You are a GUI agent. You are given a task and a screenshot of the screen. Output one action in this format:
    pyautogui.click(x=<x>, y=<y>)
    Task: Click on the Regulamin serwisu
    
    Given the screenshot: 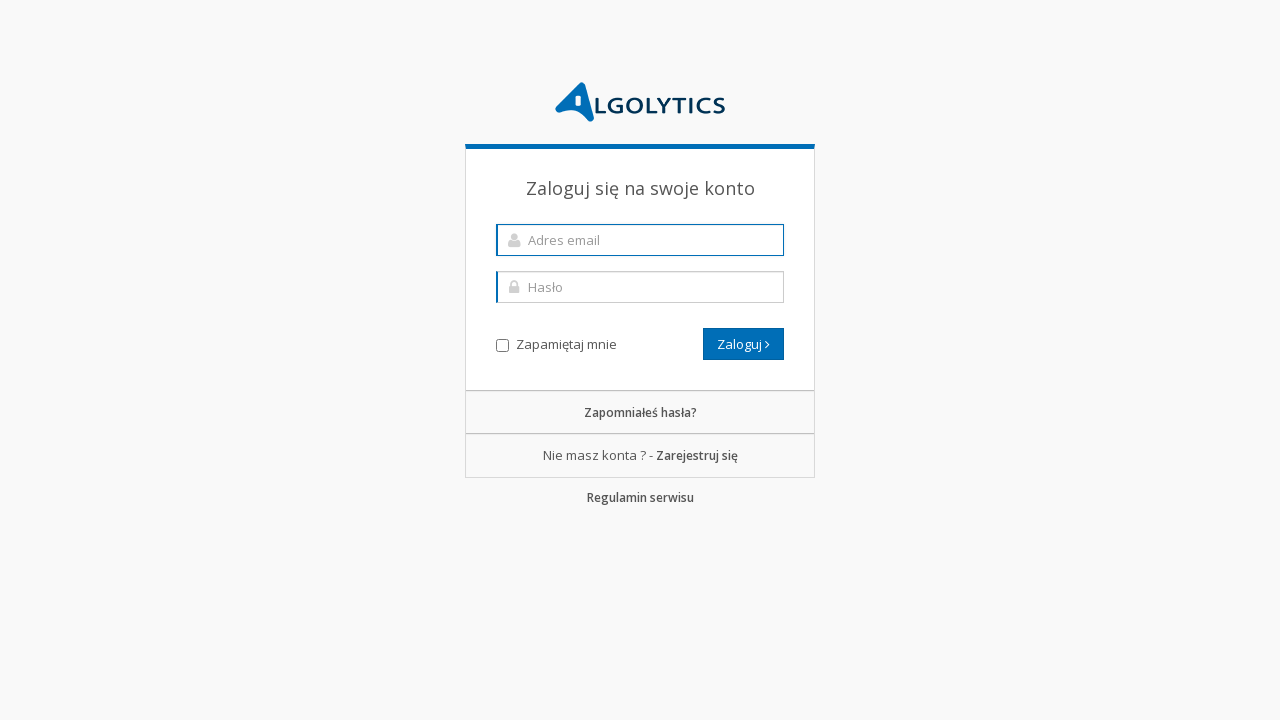 What is the action you would take?
    pyautogui.click(x=640, y=497)
    